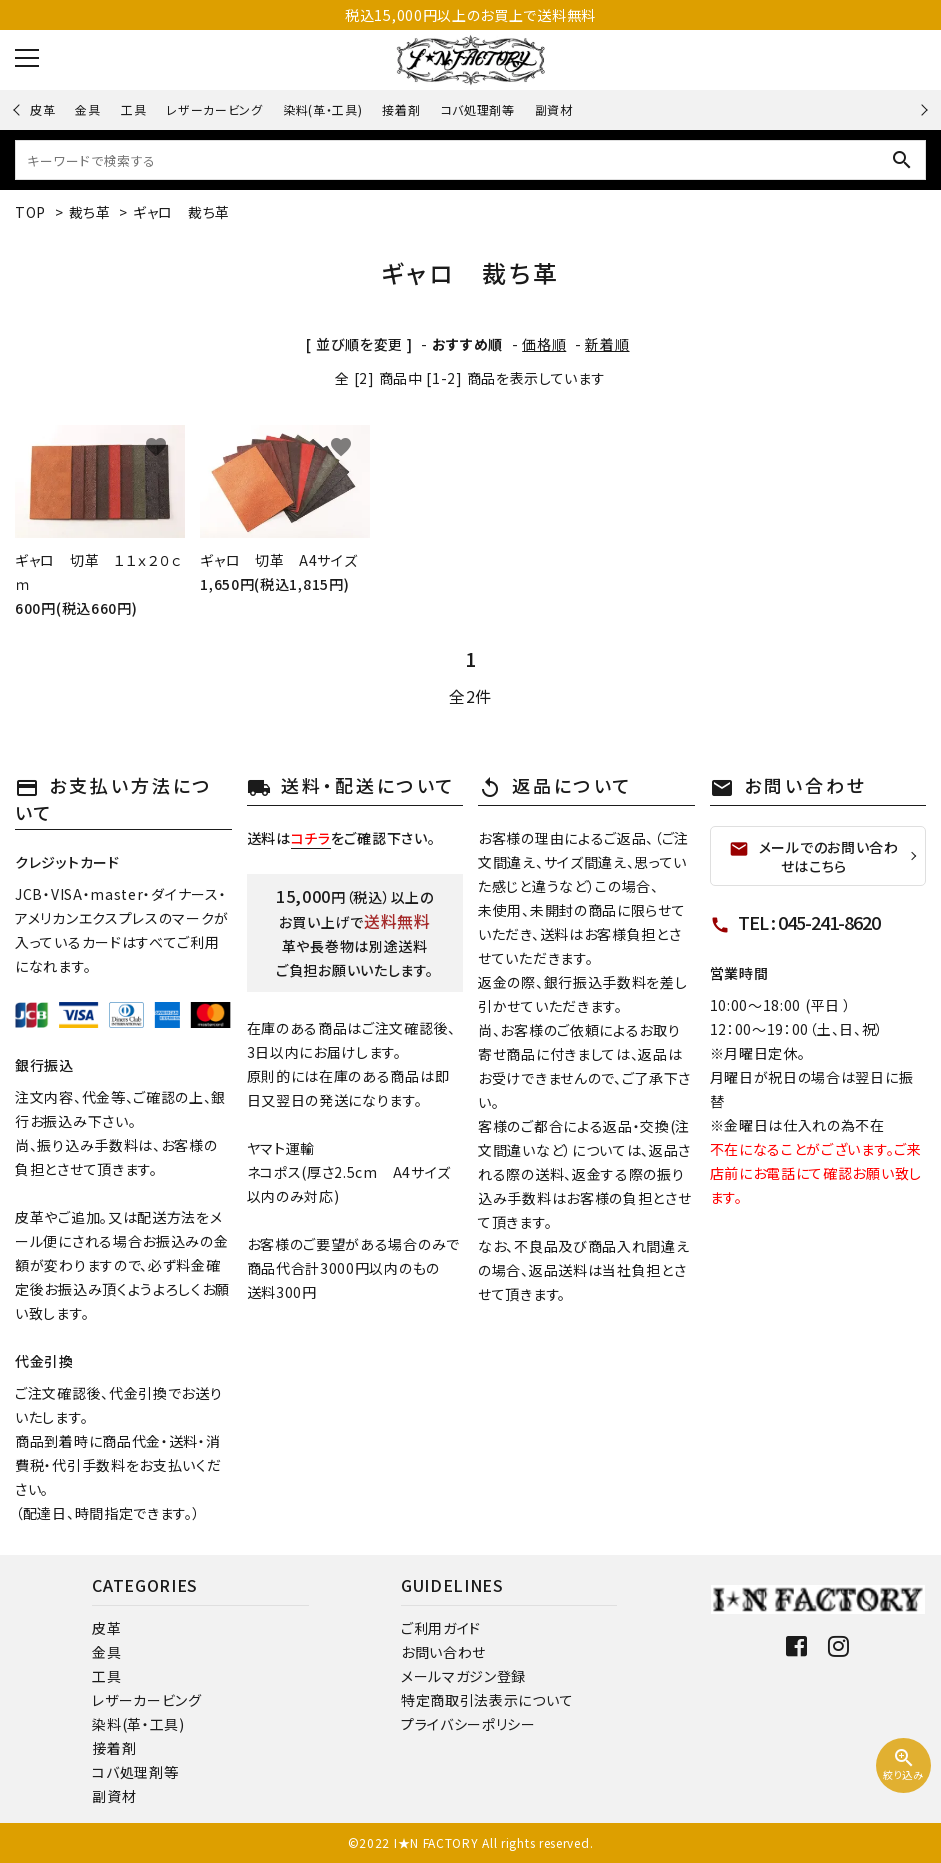  Describe the element at coordinates (921, 109) in the screenshot. I see `Next` at that location.